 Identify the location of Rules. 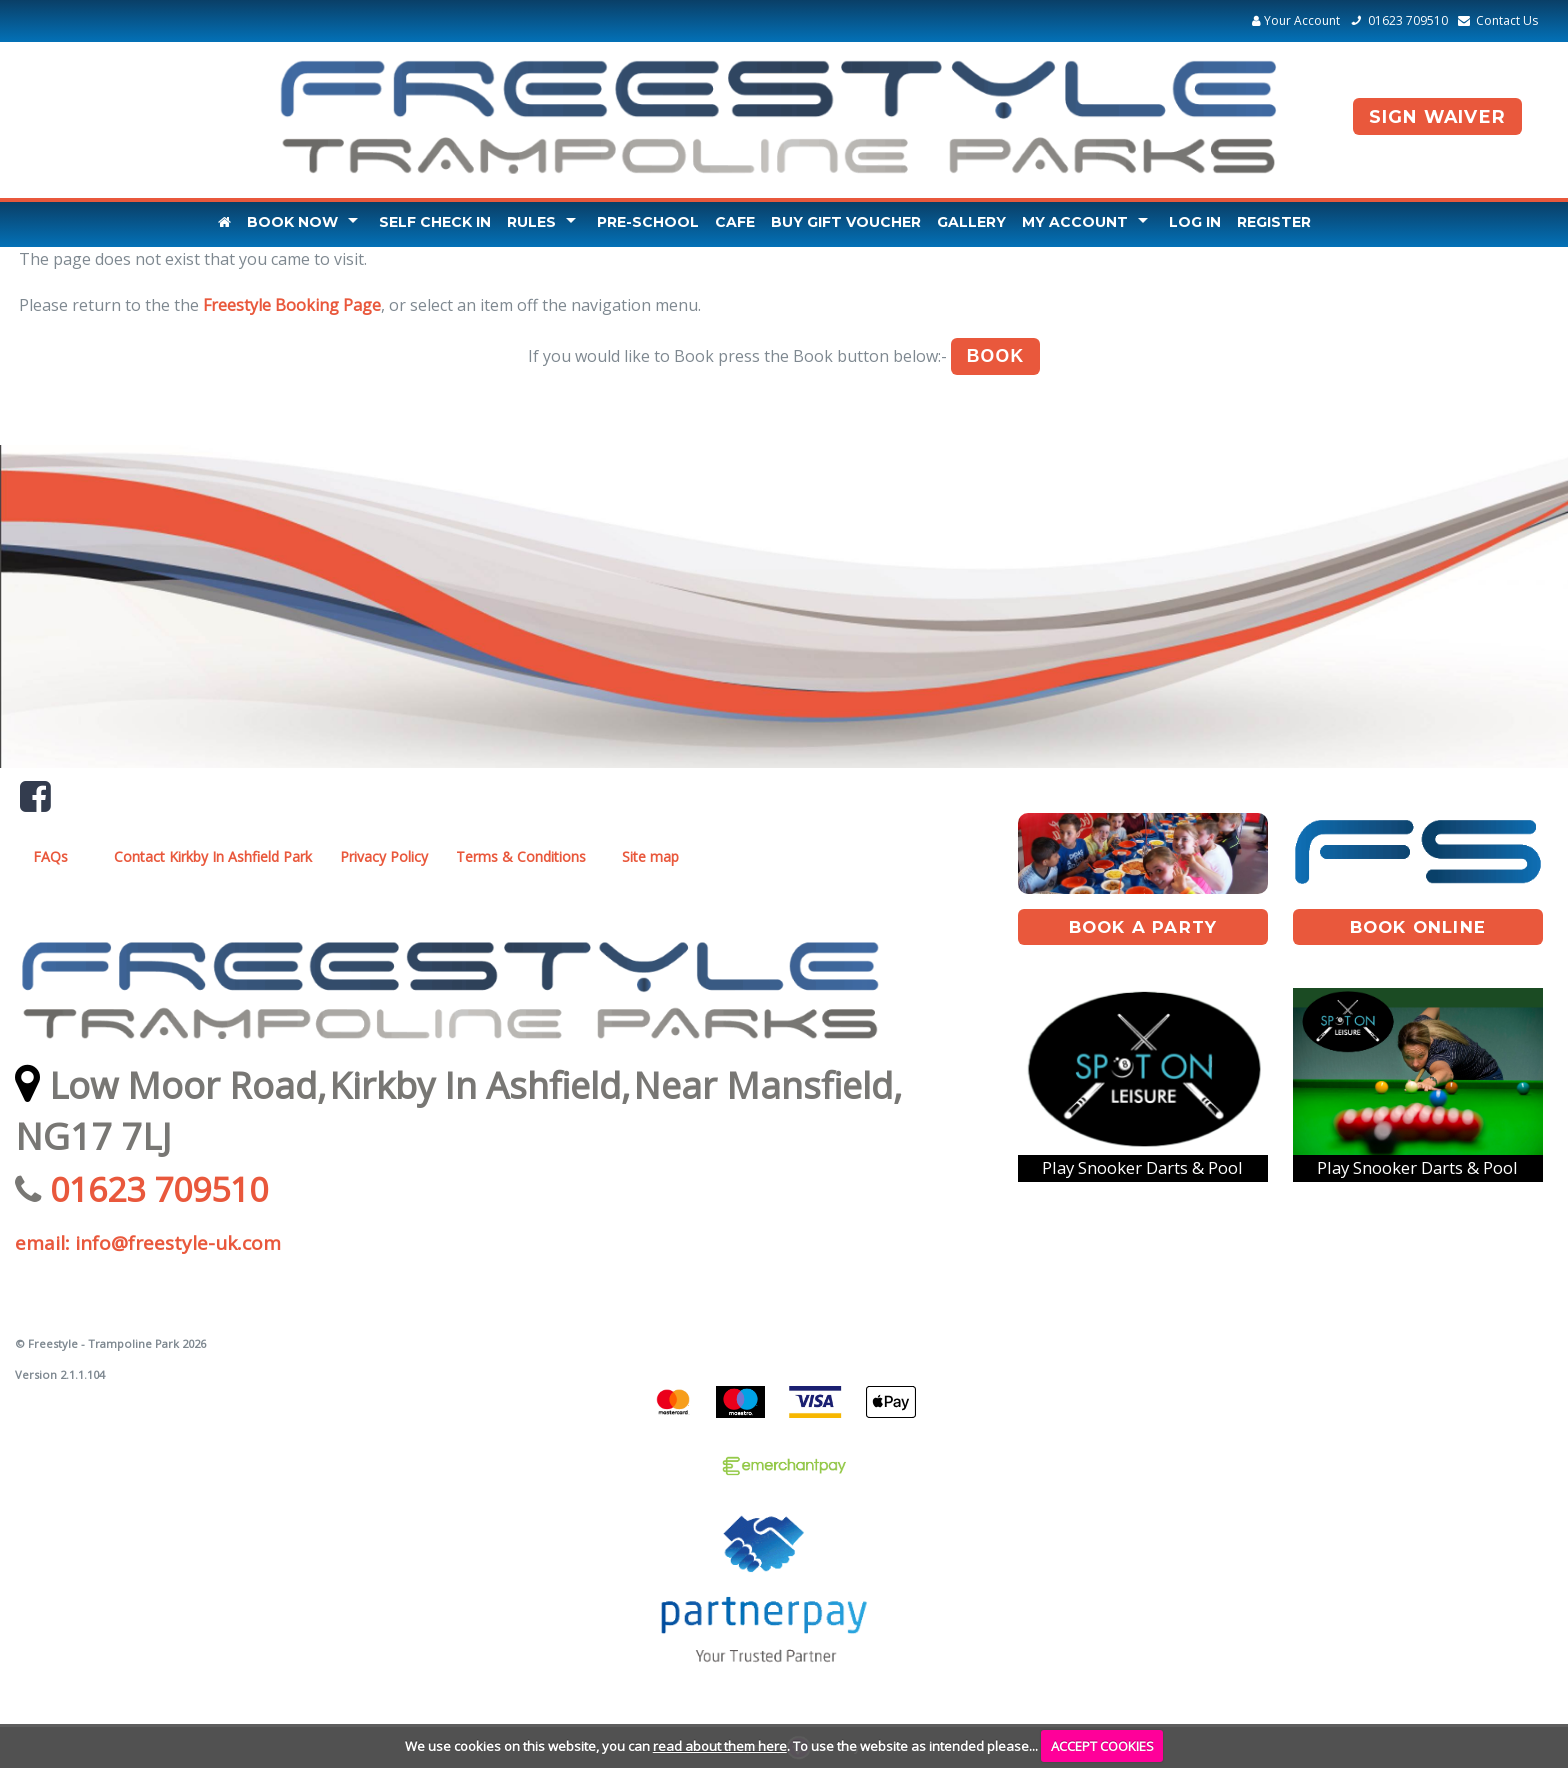
(531, 222).